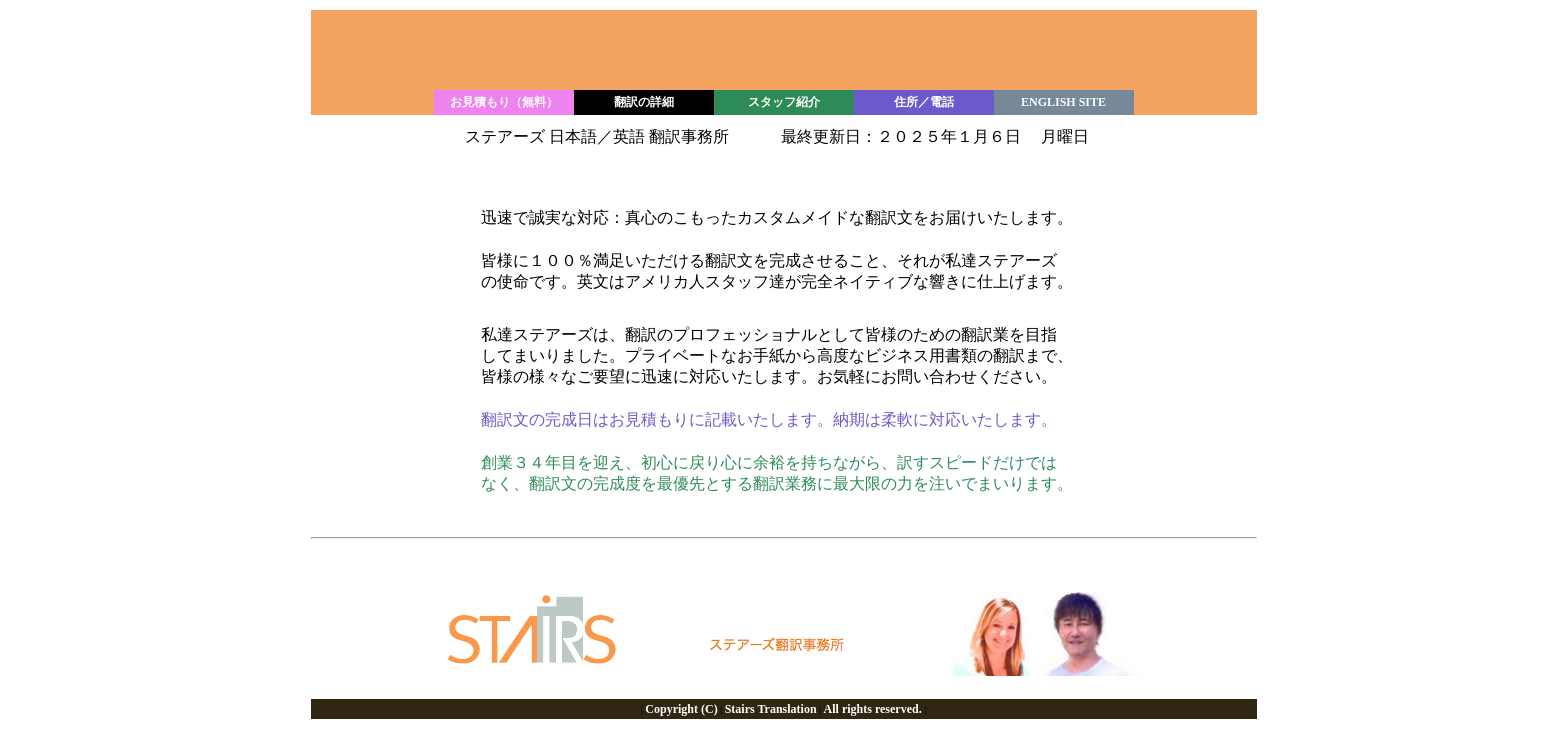  Describe the element at coordinates (784, 102) in the screenshot. I see `スタッフ紹介` at that location.